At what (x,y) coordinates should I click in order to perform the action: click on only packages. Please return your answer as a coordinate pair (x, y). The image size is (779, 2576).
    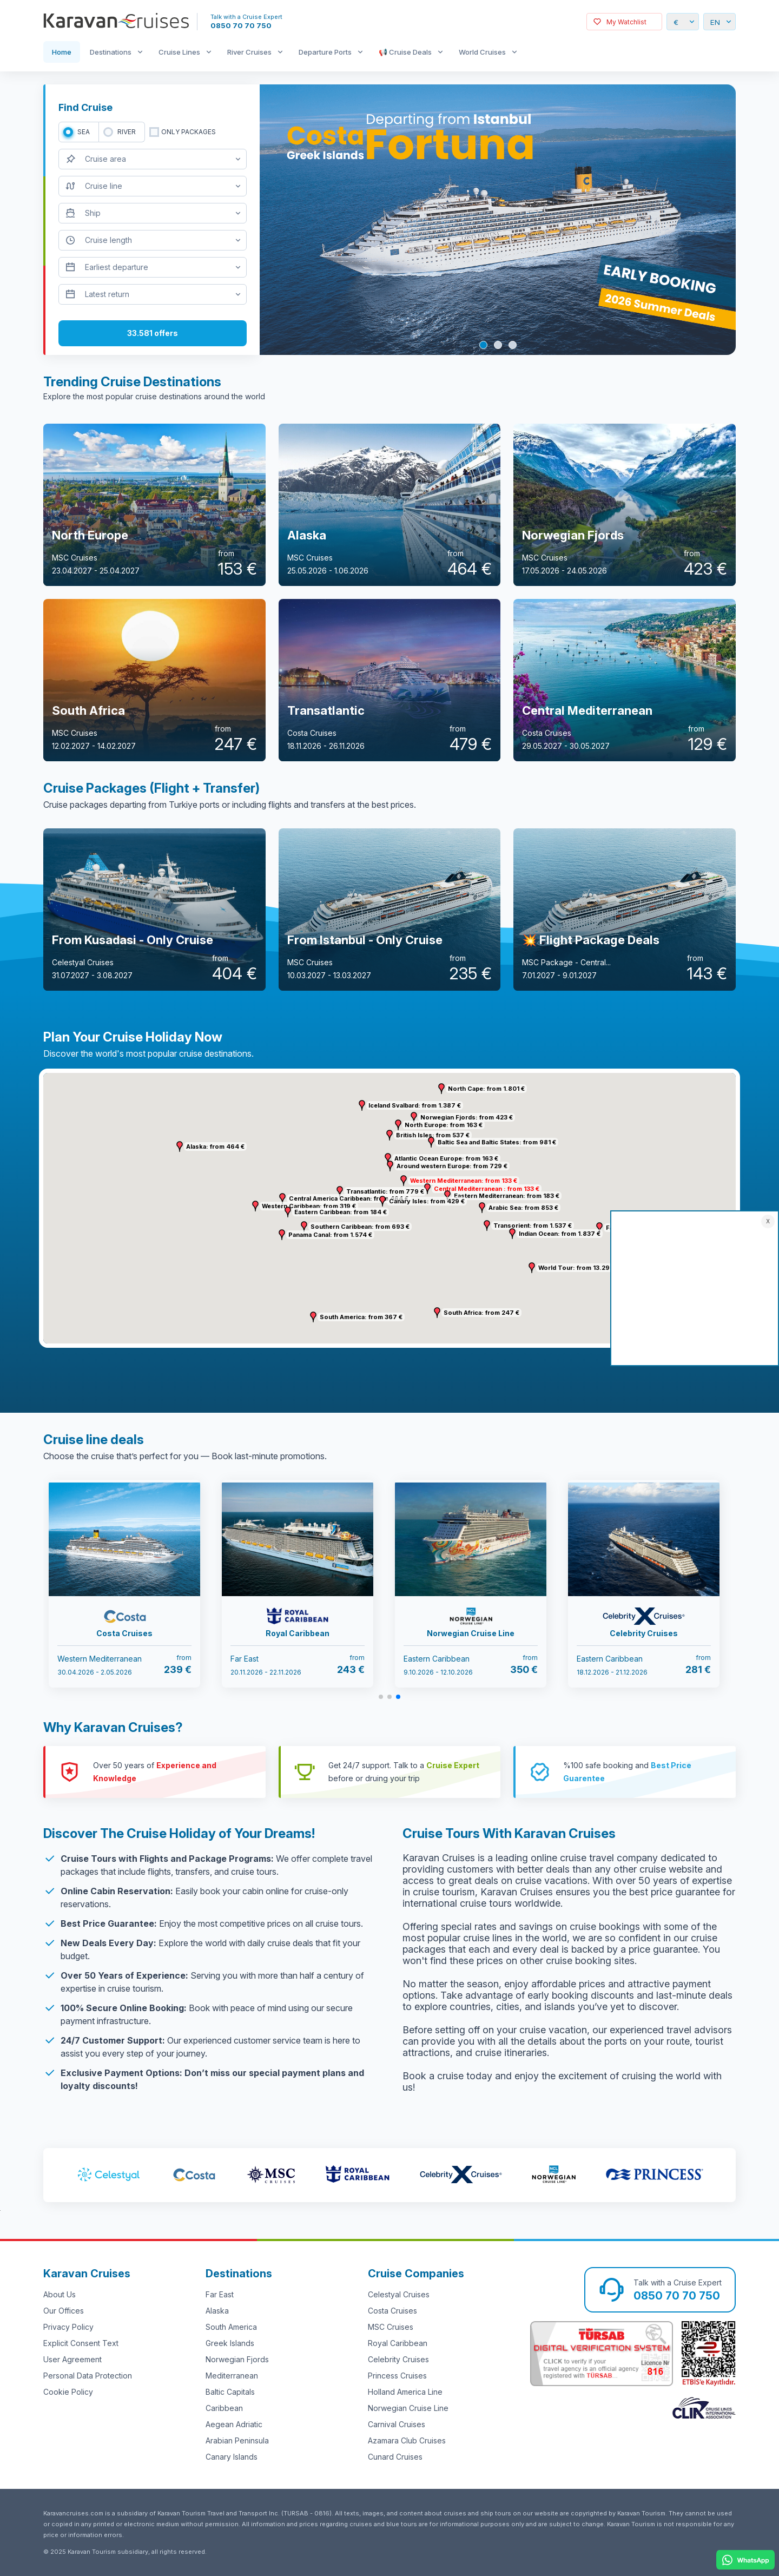
    Looking at the image, I should click on (188, 132).